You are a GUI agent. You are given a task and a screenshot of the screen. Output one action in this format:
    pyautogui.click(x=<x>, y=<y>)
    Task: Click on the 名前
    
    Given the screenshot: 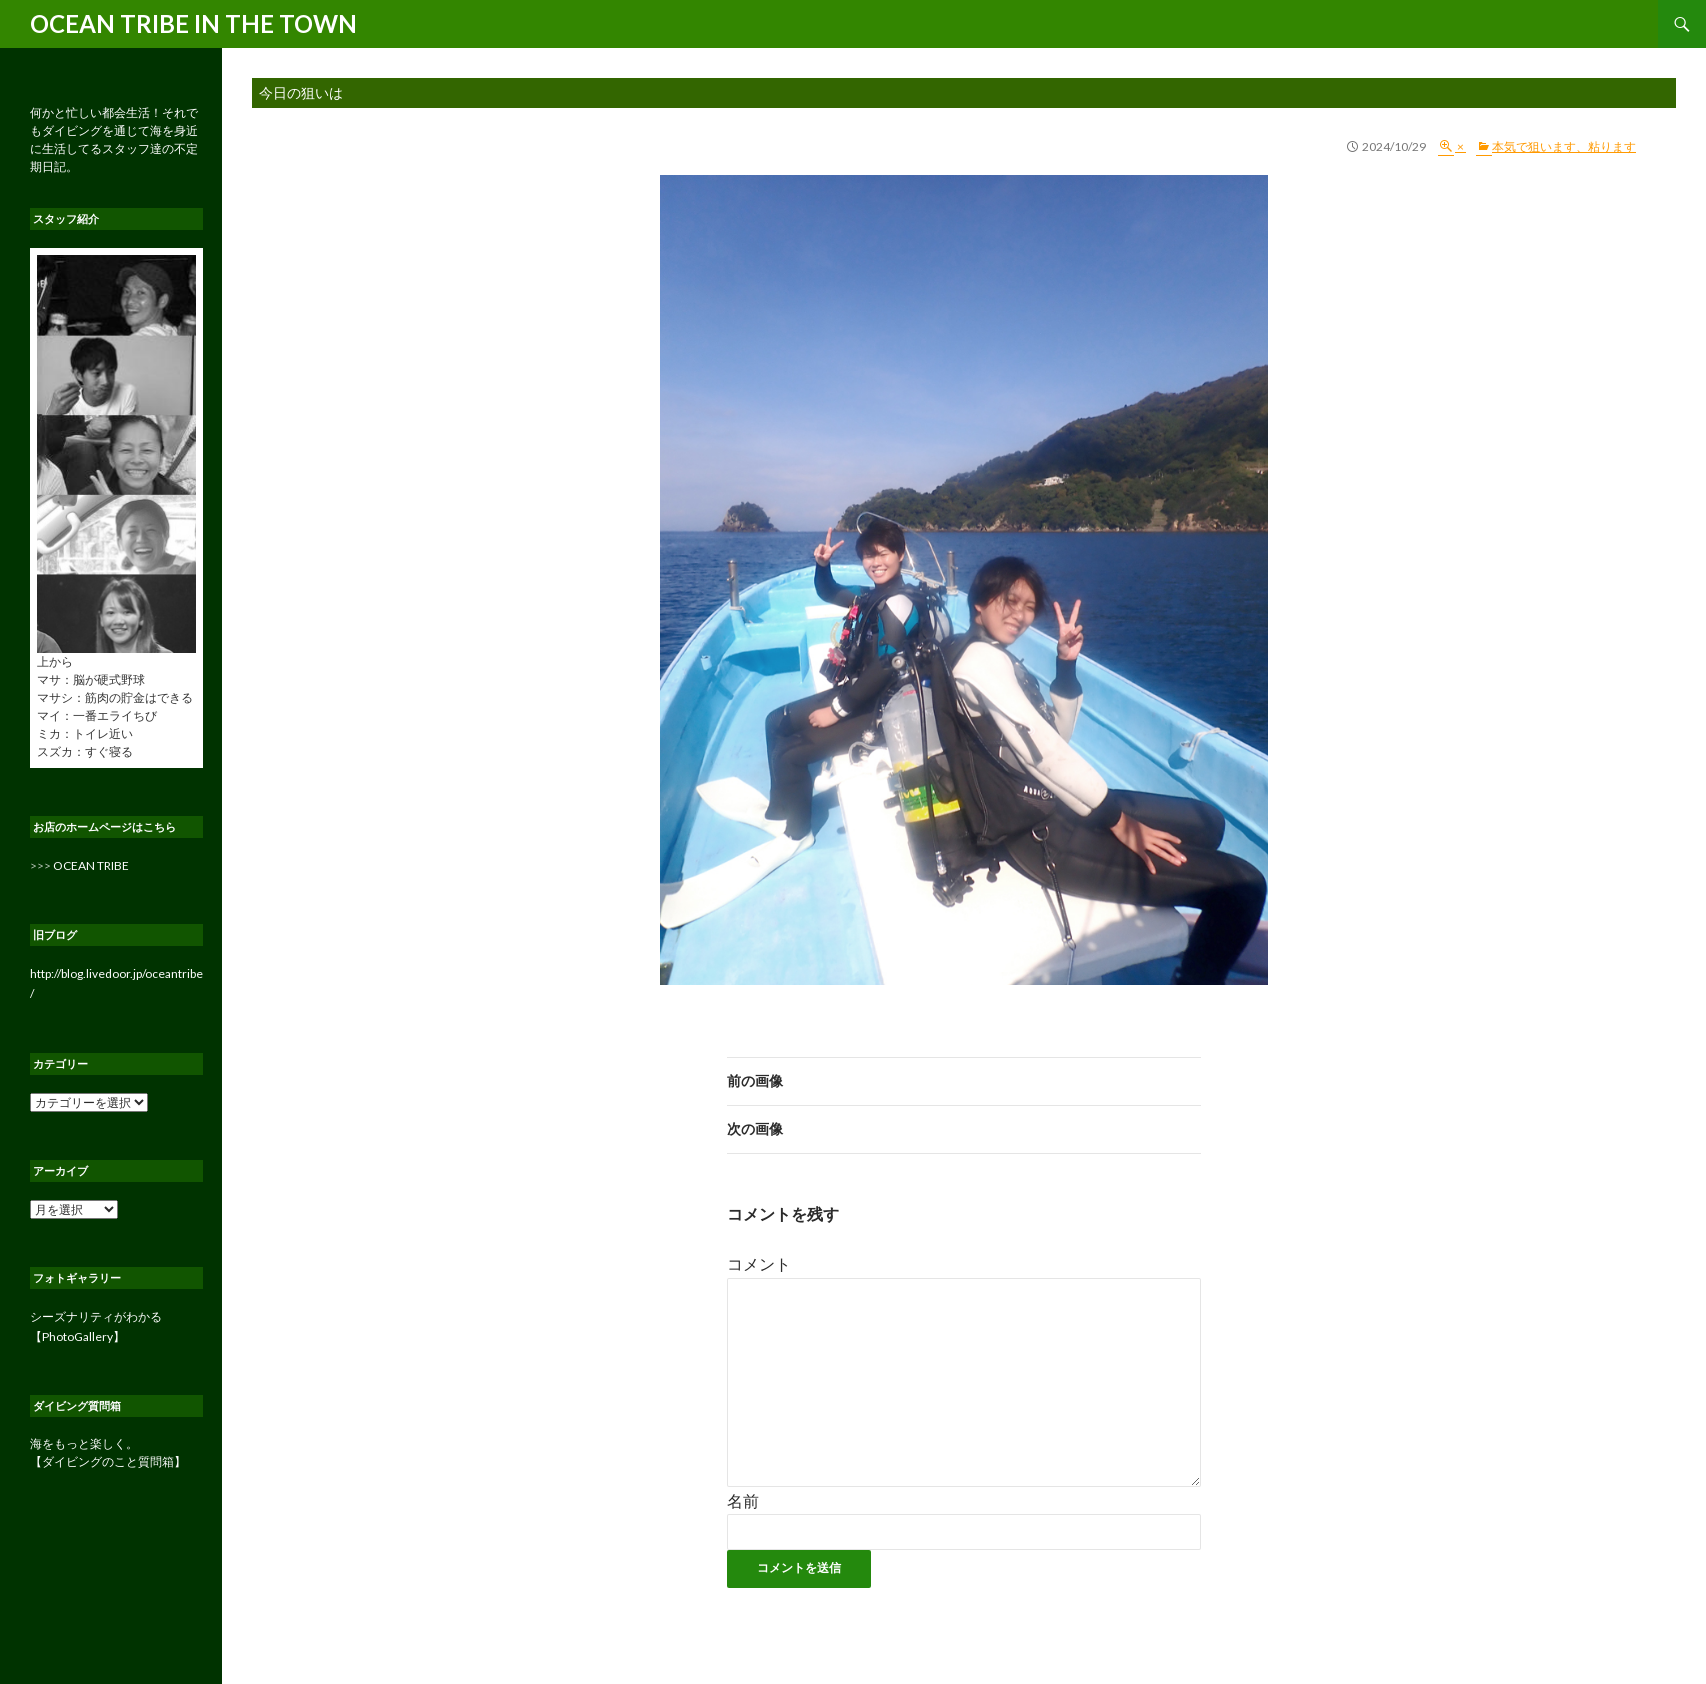 What is the action you would take?
    pyautogui.click(x=743, y=1500)
    